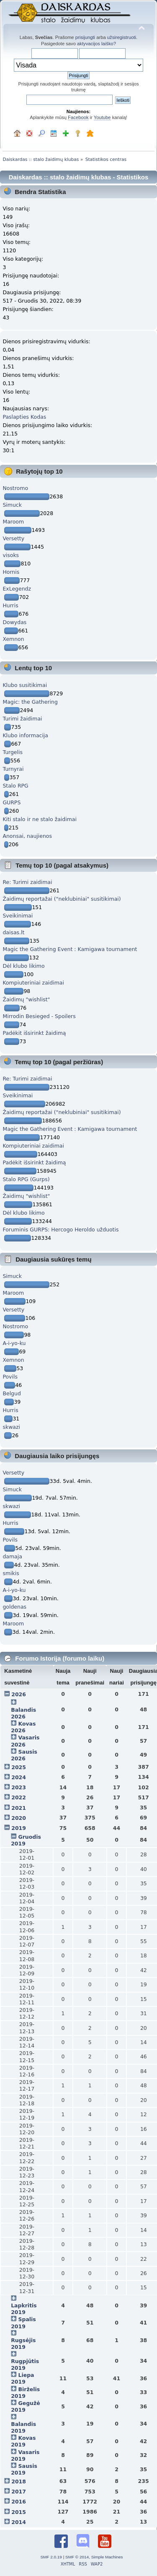  What do you see at coordinates (25, 2364) in the screenshot?
I see `Rugpjūtis 2019` at bounding box center [25, 2364].